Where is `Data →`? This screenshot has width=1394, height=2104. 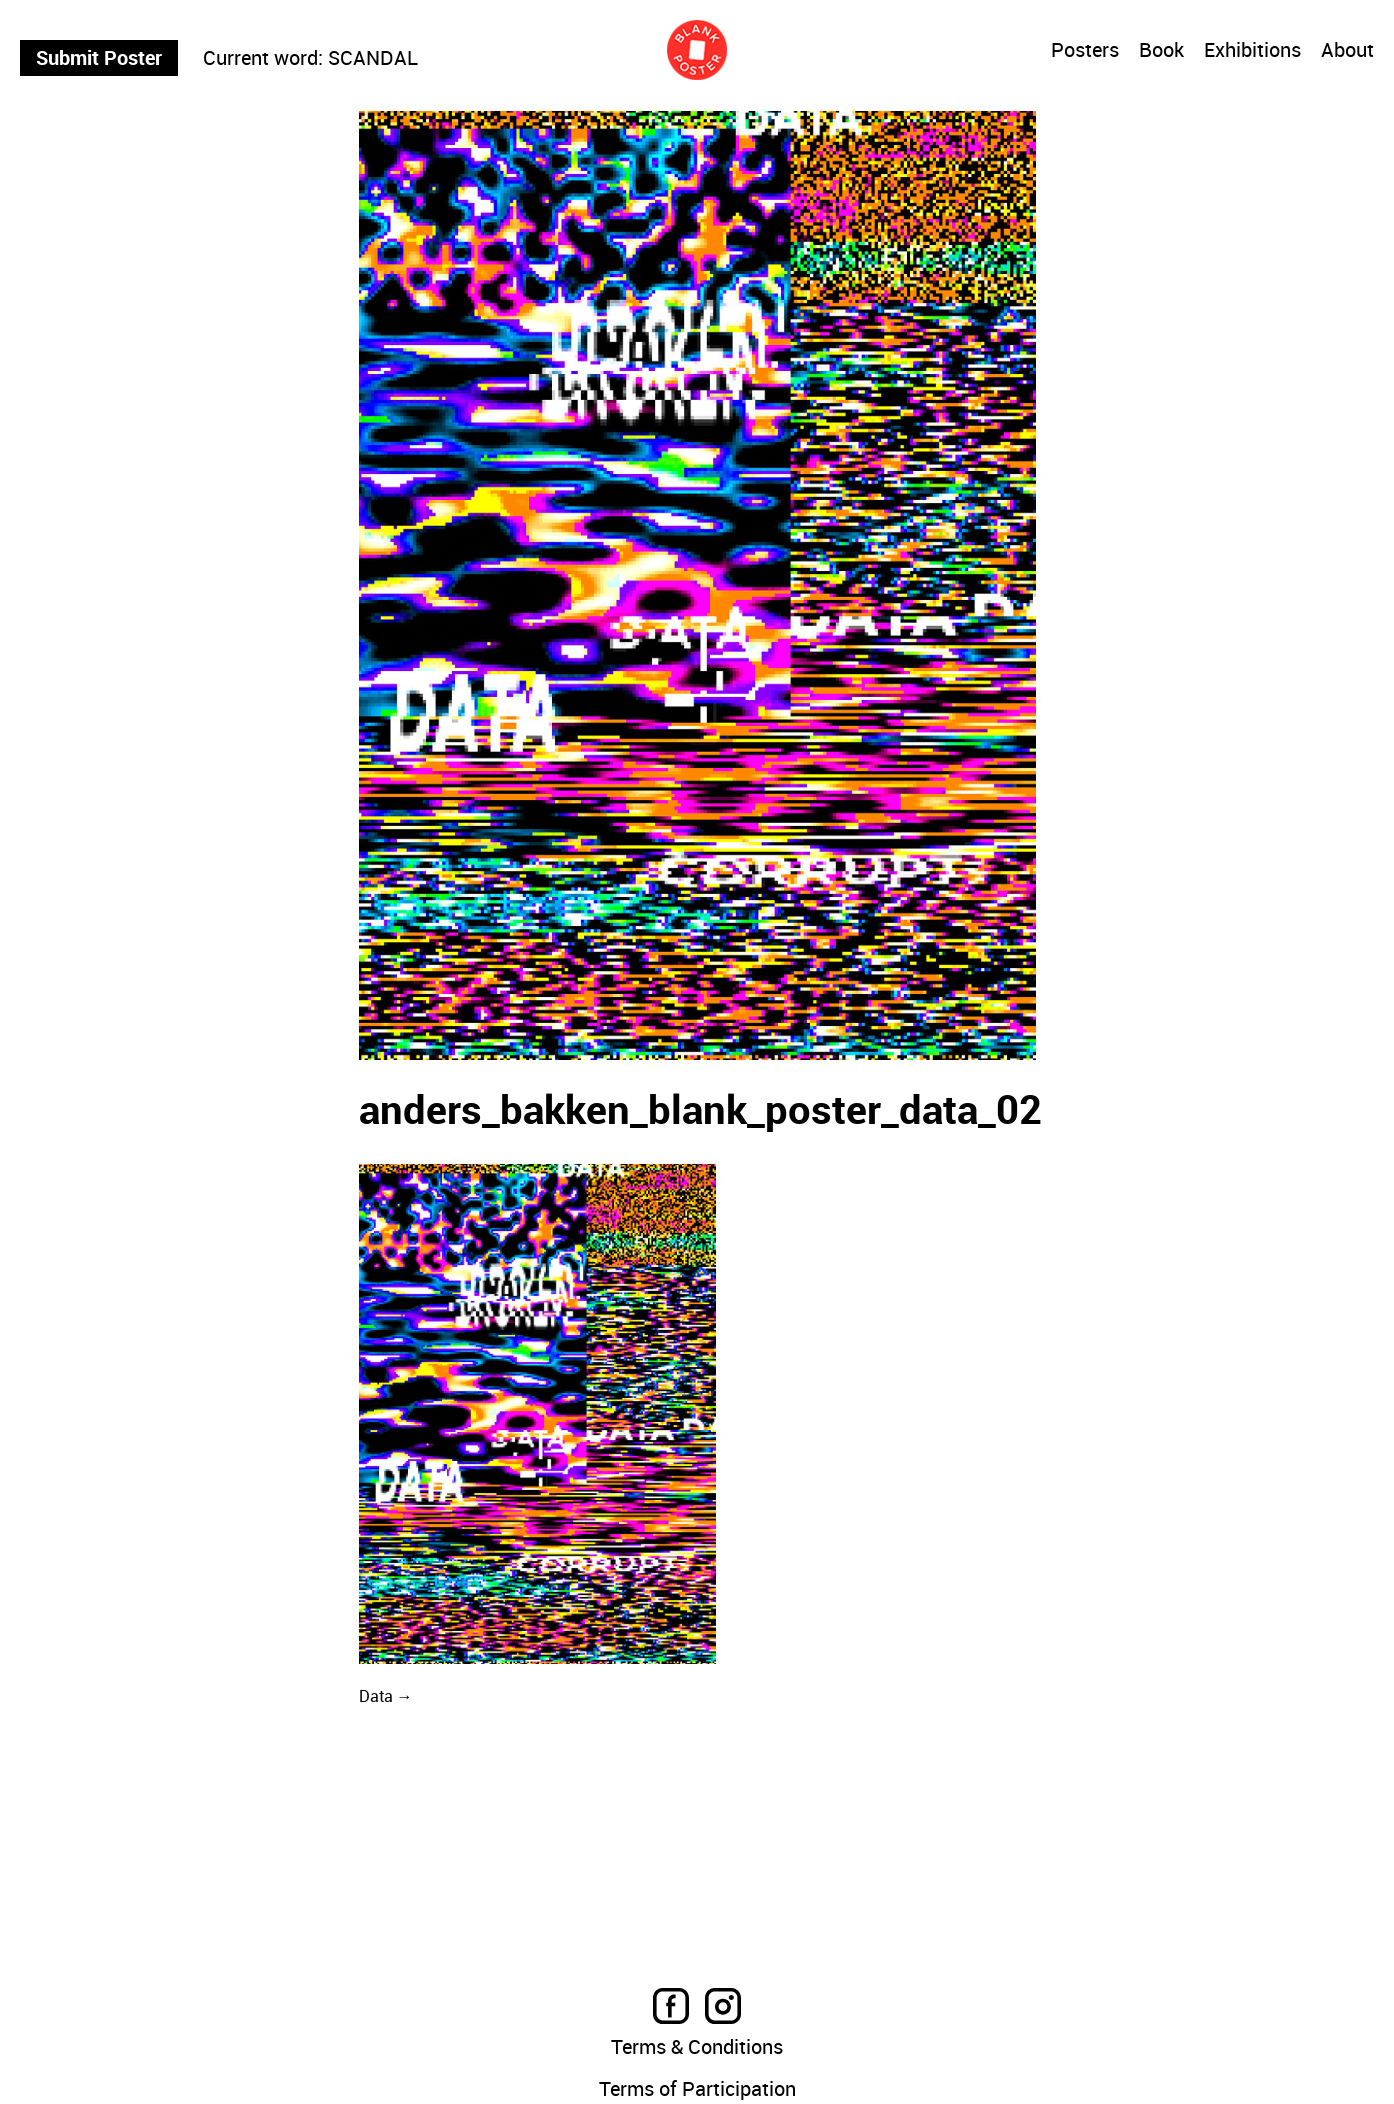
Data → is located at coordinates (386, 1696).